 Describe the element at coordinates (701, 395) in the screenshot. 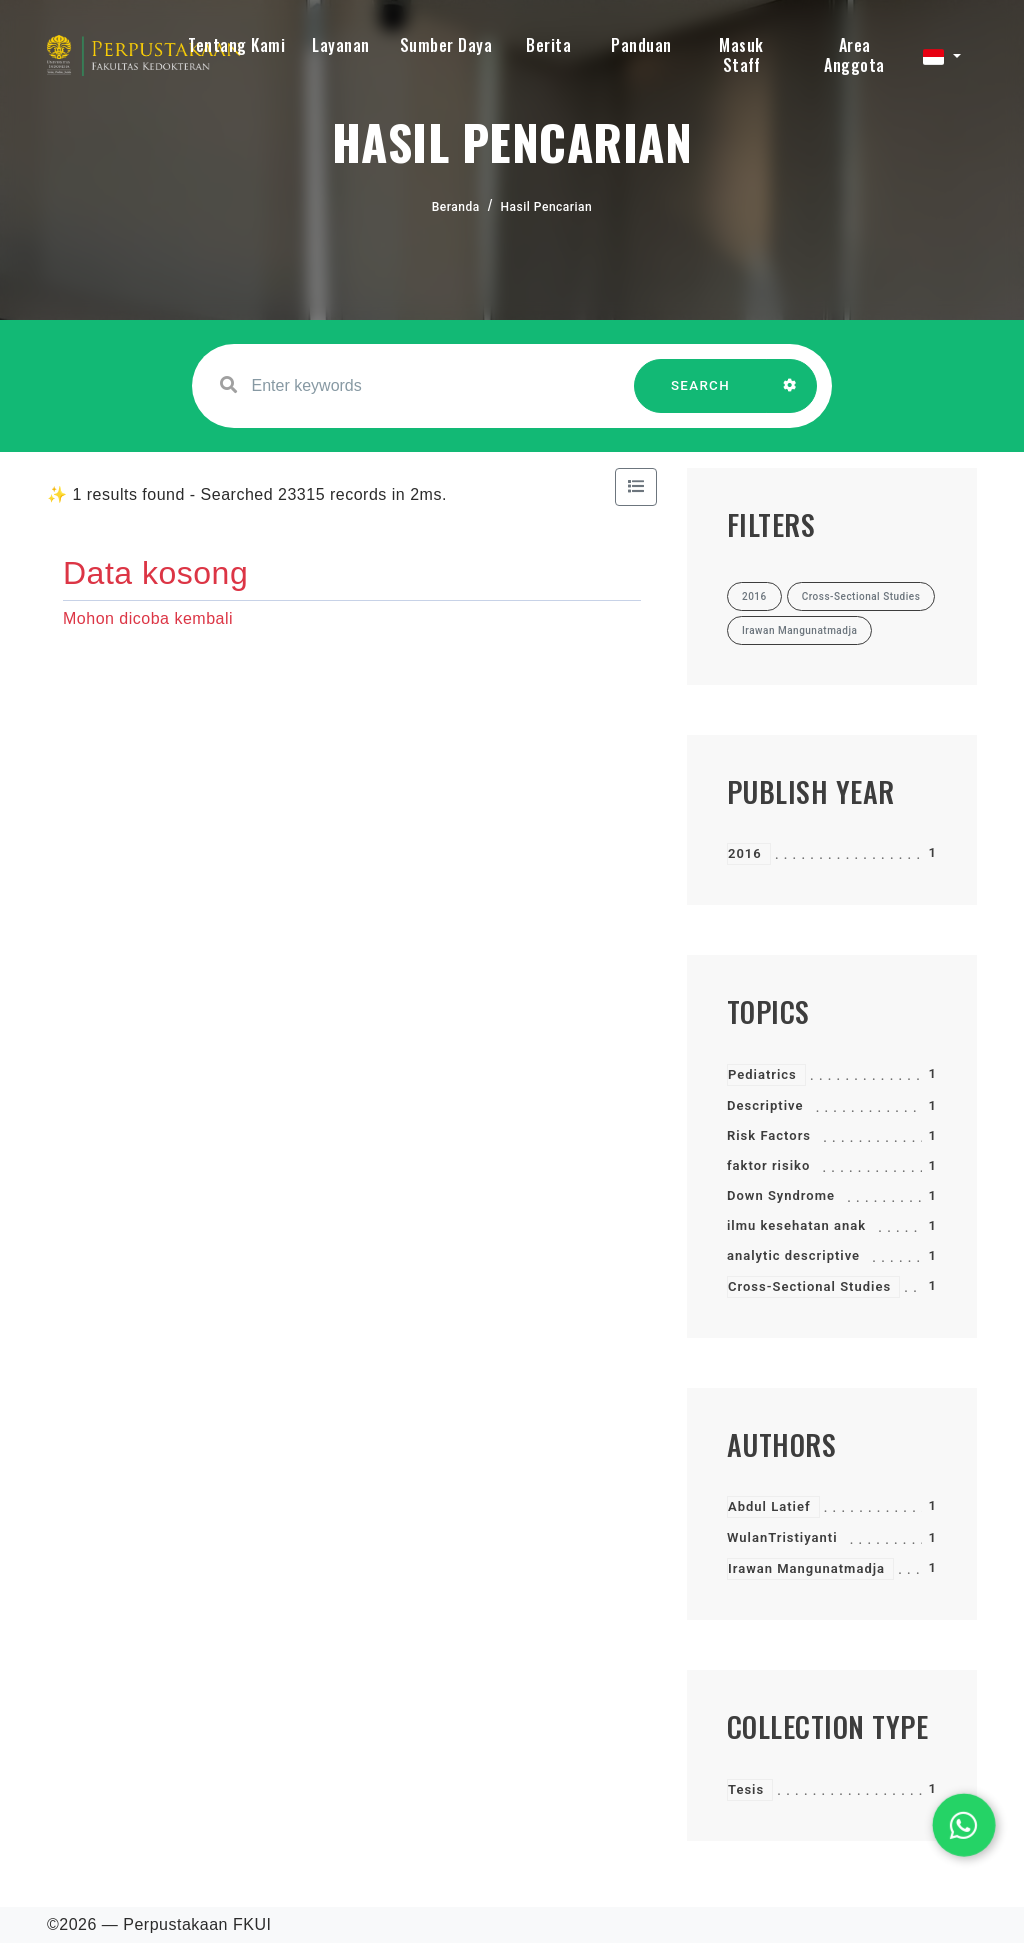

I see `SEARCH` at that location.